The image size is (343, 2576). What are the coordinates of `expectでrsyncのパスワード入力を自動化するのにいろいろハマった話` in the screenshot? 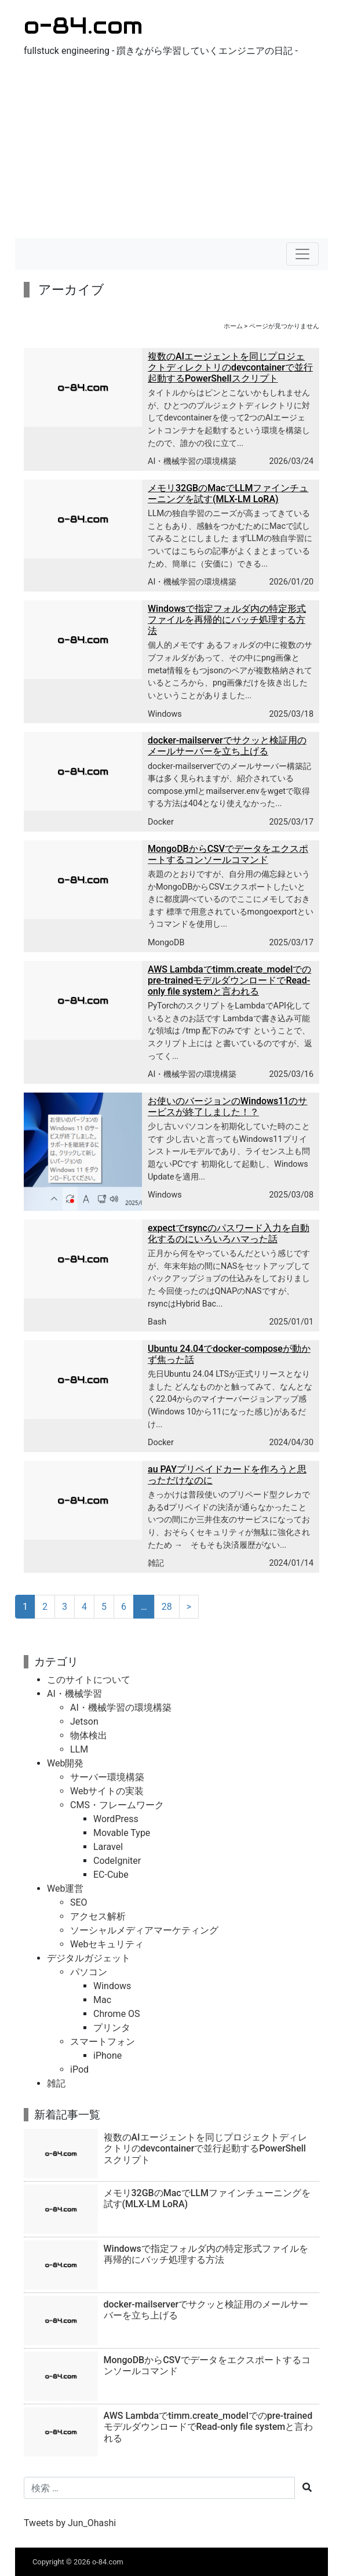 It's located at (228, 1233).